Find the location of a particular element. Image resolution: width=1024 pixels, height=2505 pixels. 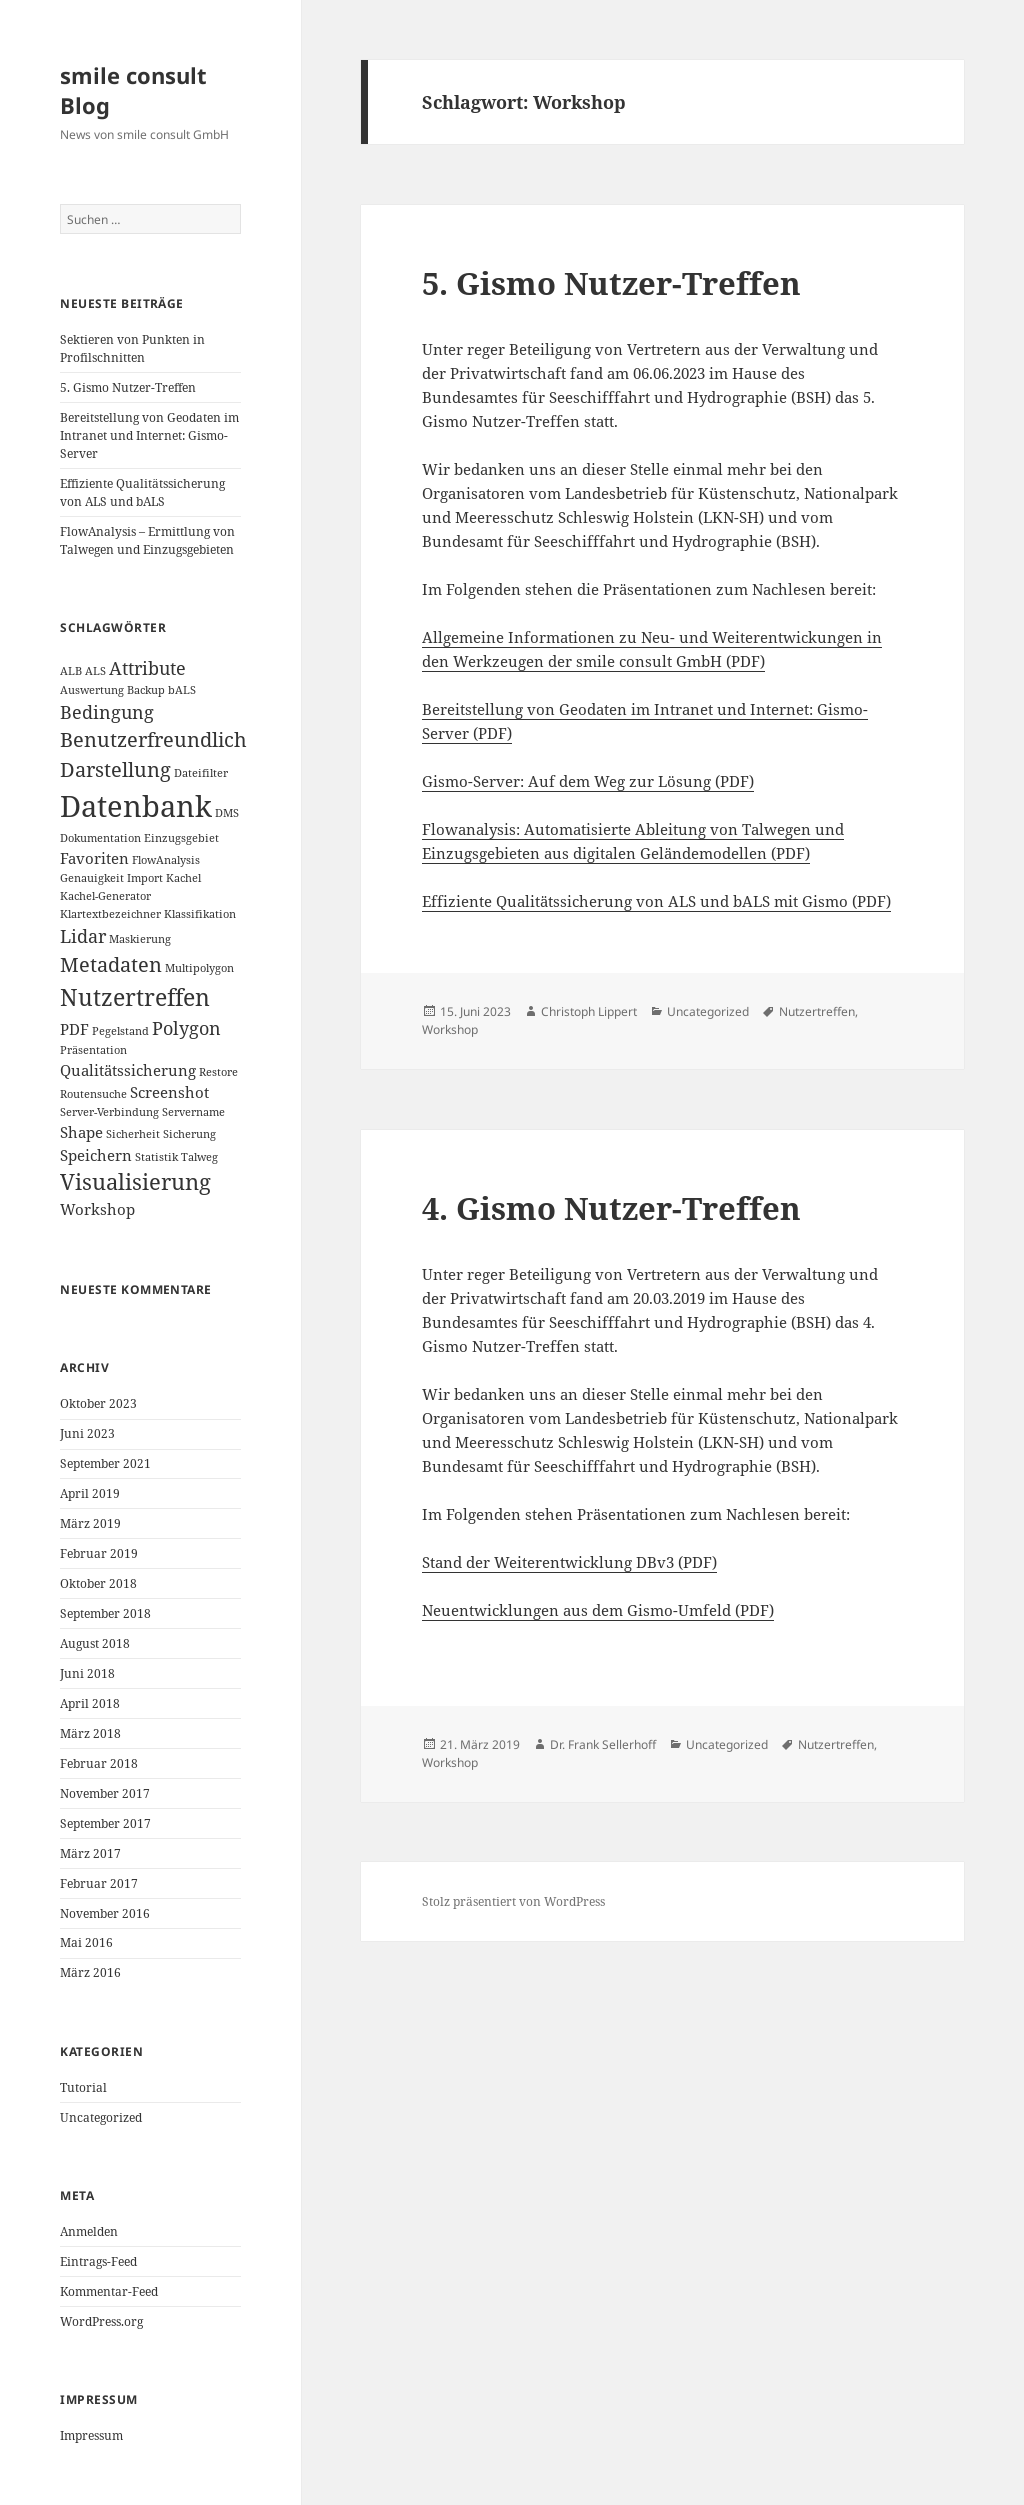

Anmelden is located at coordinates (89, 2231).